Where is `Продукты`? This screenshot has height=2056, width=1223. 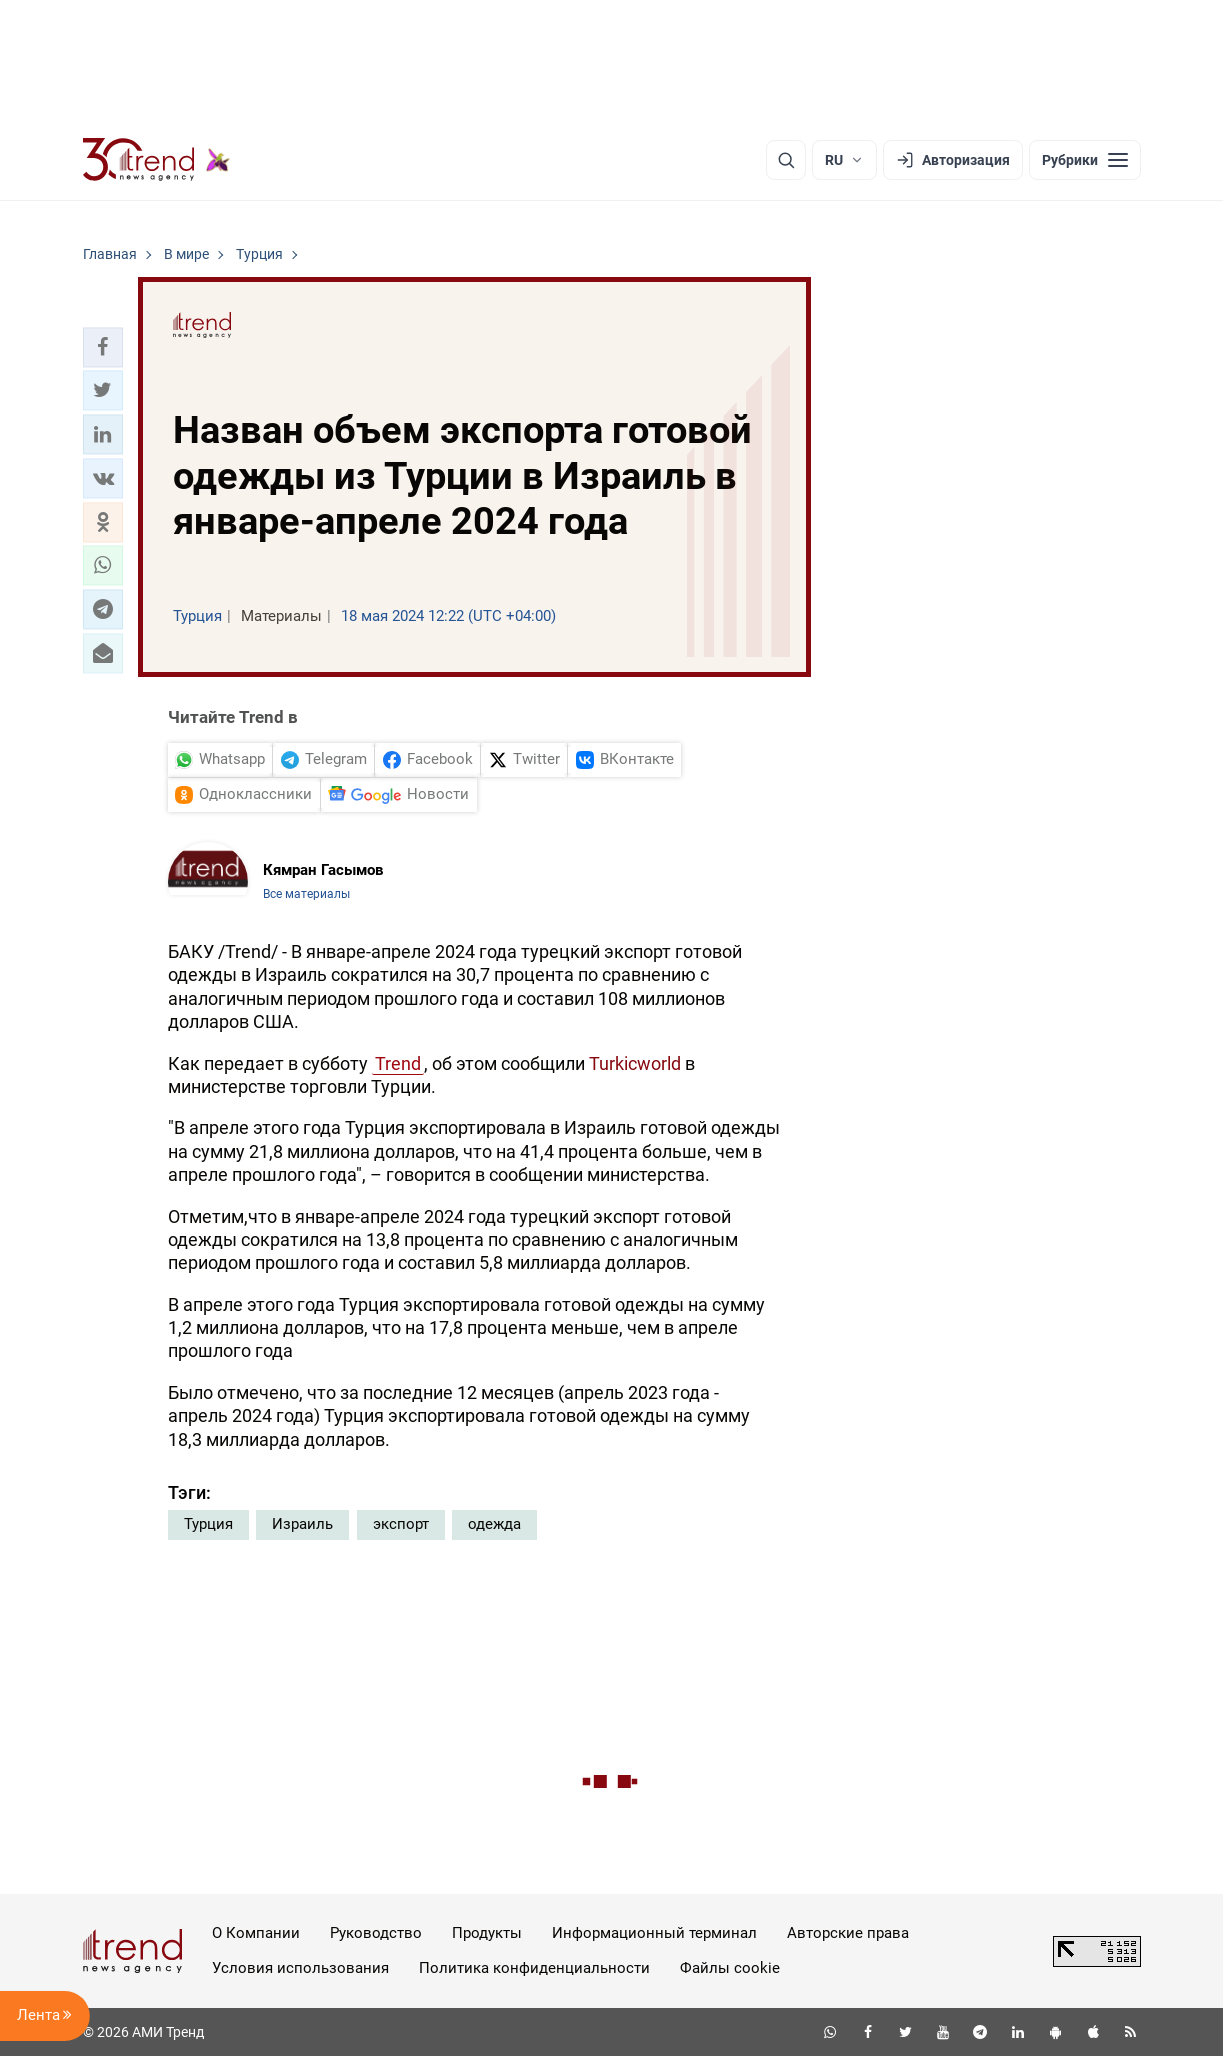
Продукты is located at coordinates (487, 1933).